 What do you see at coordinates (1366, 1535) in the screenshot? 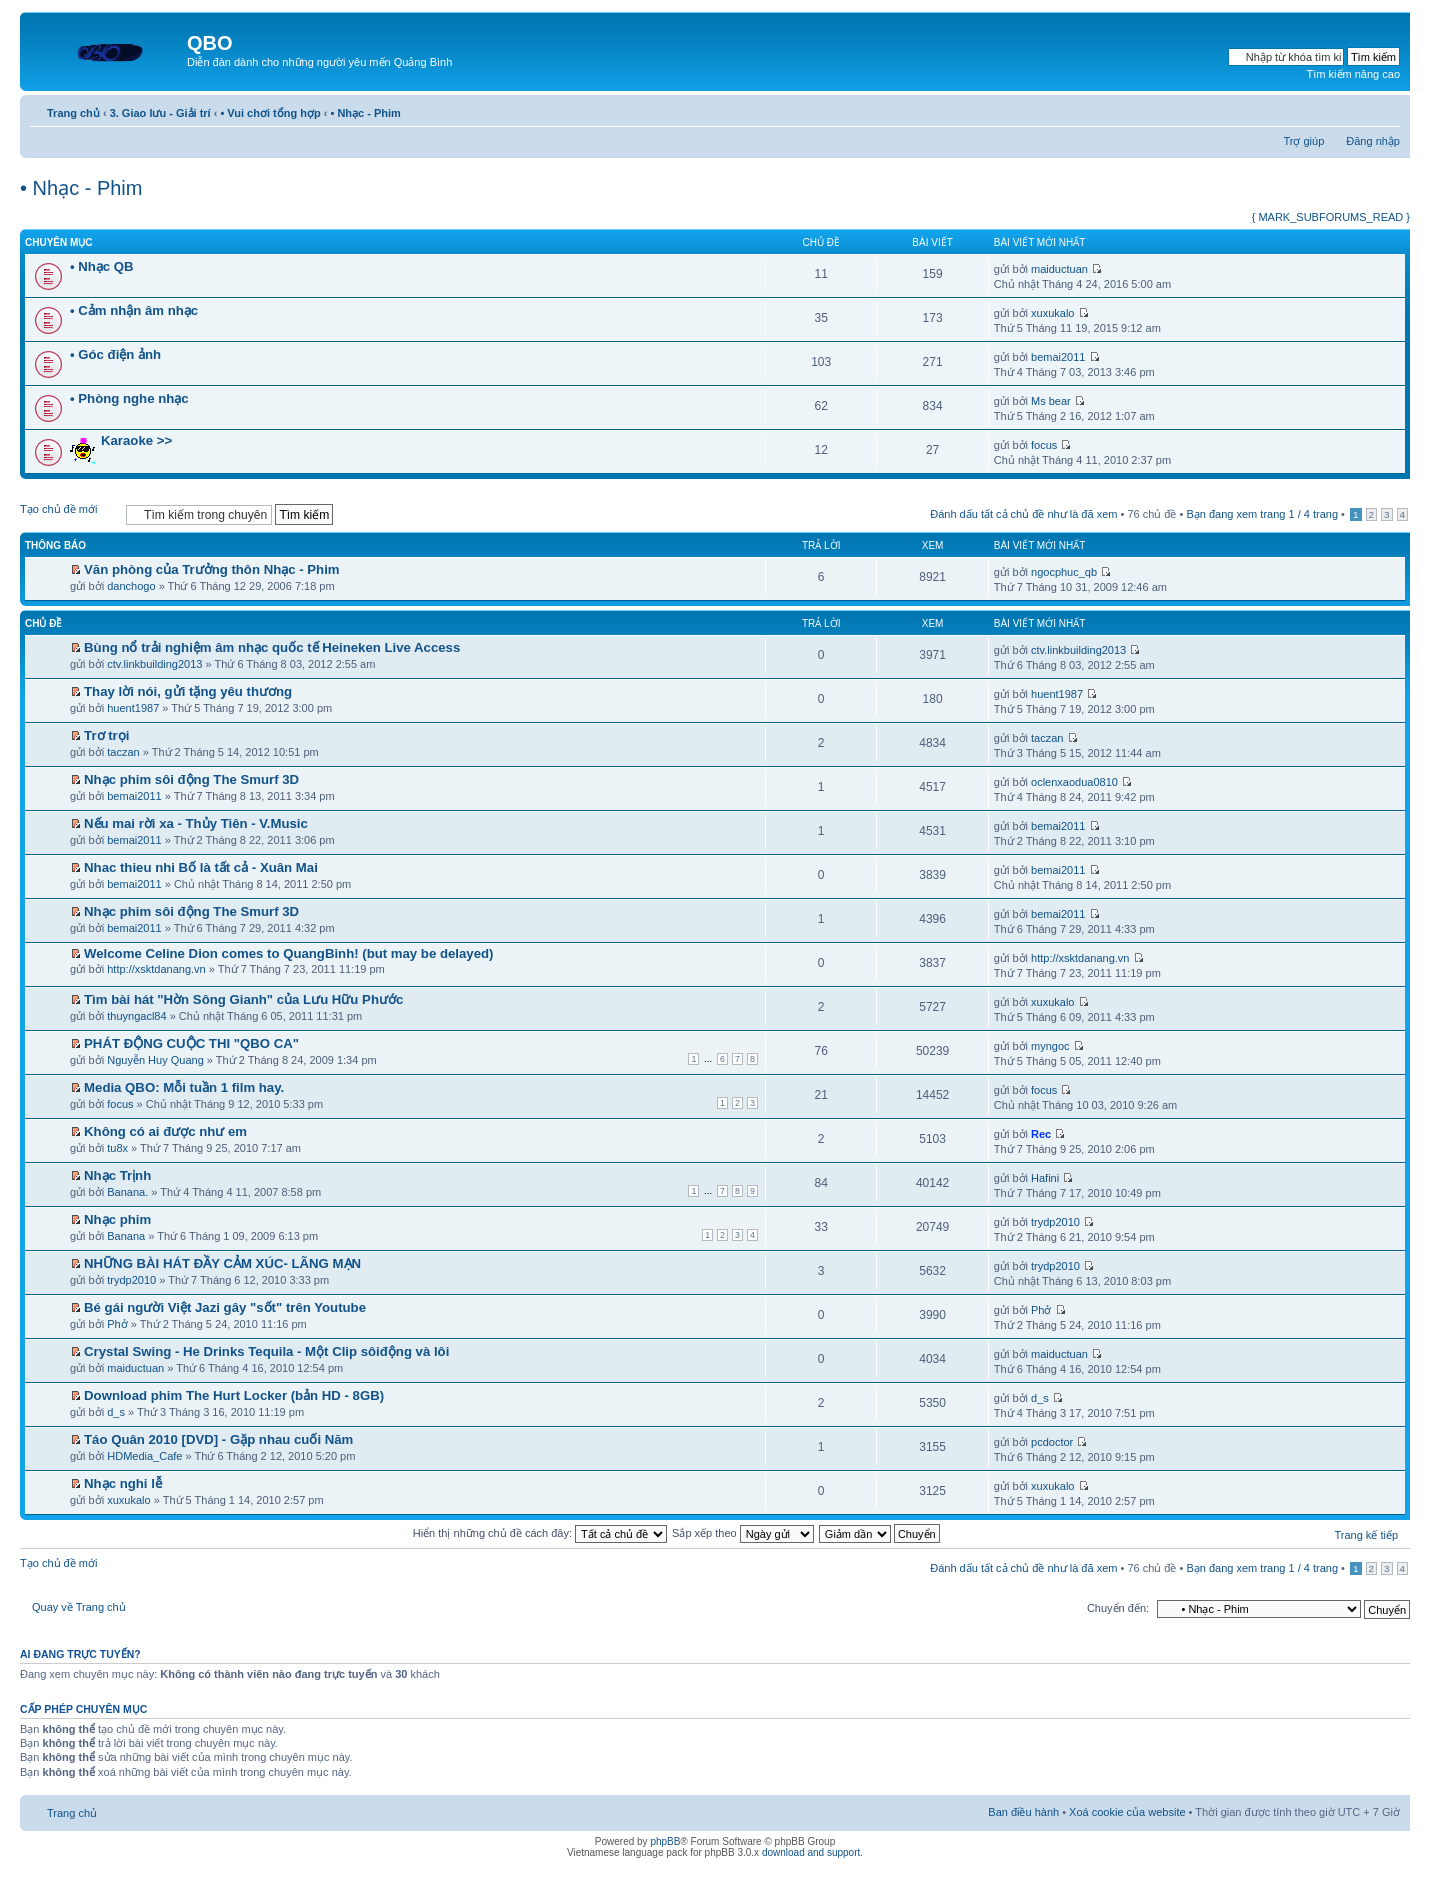
I see `Trang kế tiếp` at bounding box center [1366, 1535].